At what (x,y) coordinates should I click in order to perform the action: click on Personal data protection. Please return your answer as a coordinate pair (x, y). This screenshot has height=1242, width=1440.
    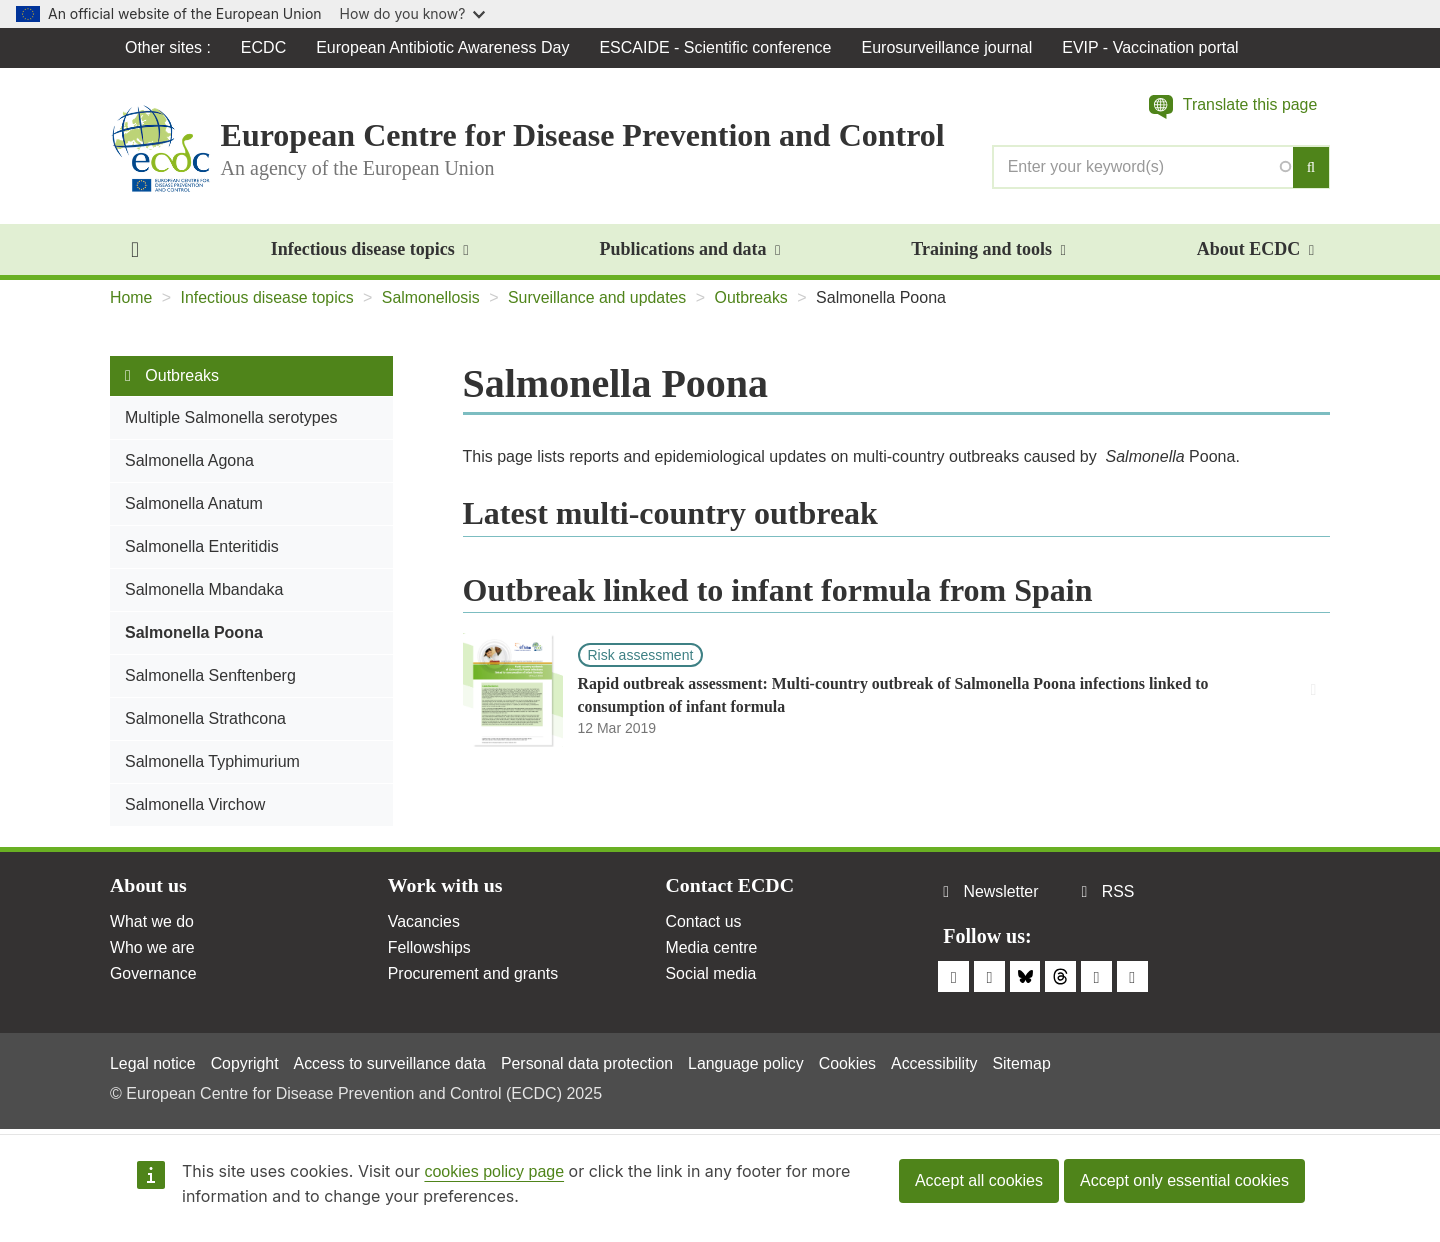
    Looking at the image, I should click on (590, 1063).